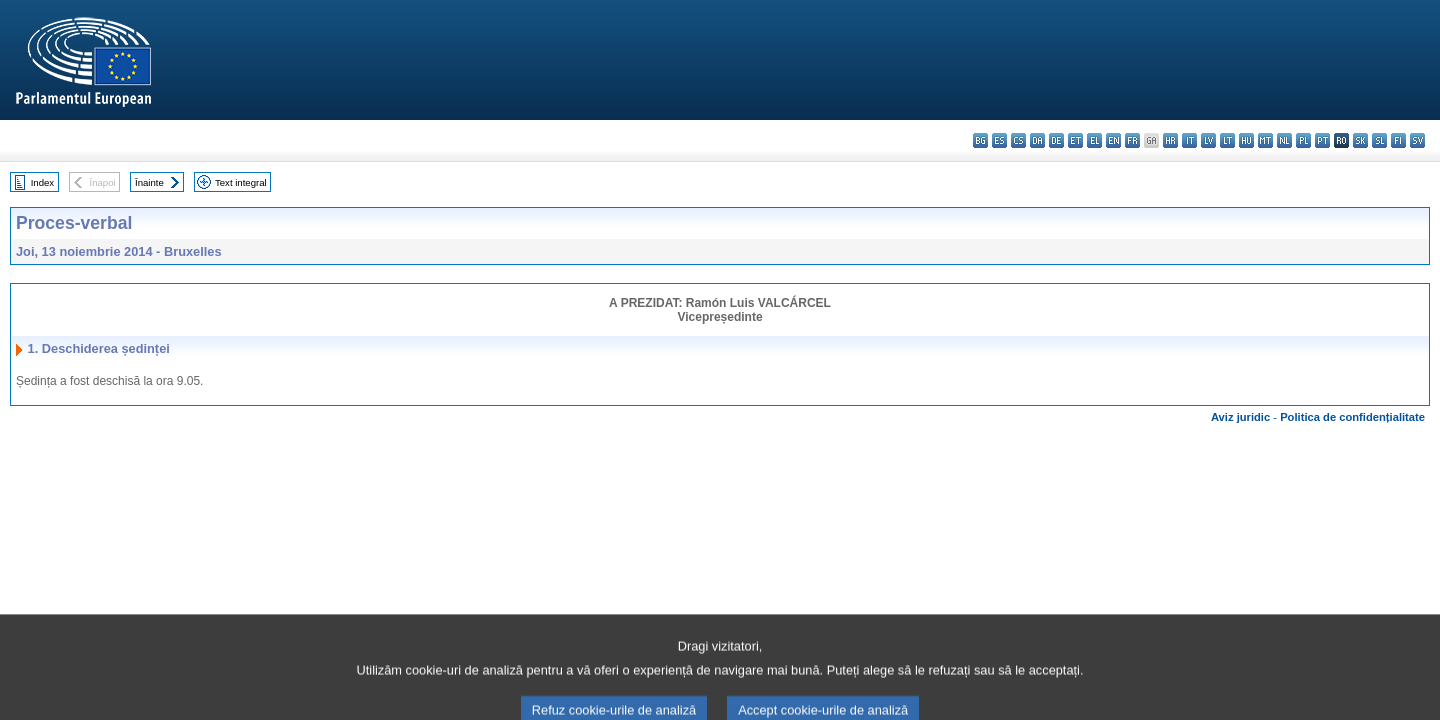  What do you see at coordinates (1132, 140) in the screenshot?
I see `fr - français` at bounding box center [1132, 140].